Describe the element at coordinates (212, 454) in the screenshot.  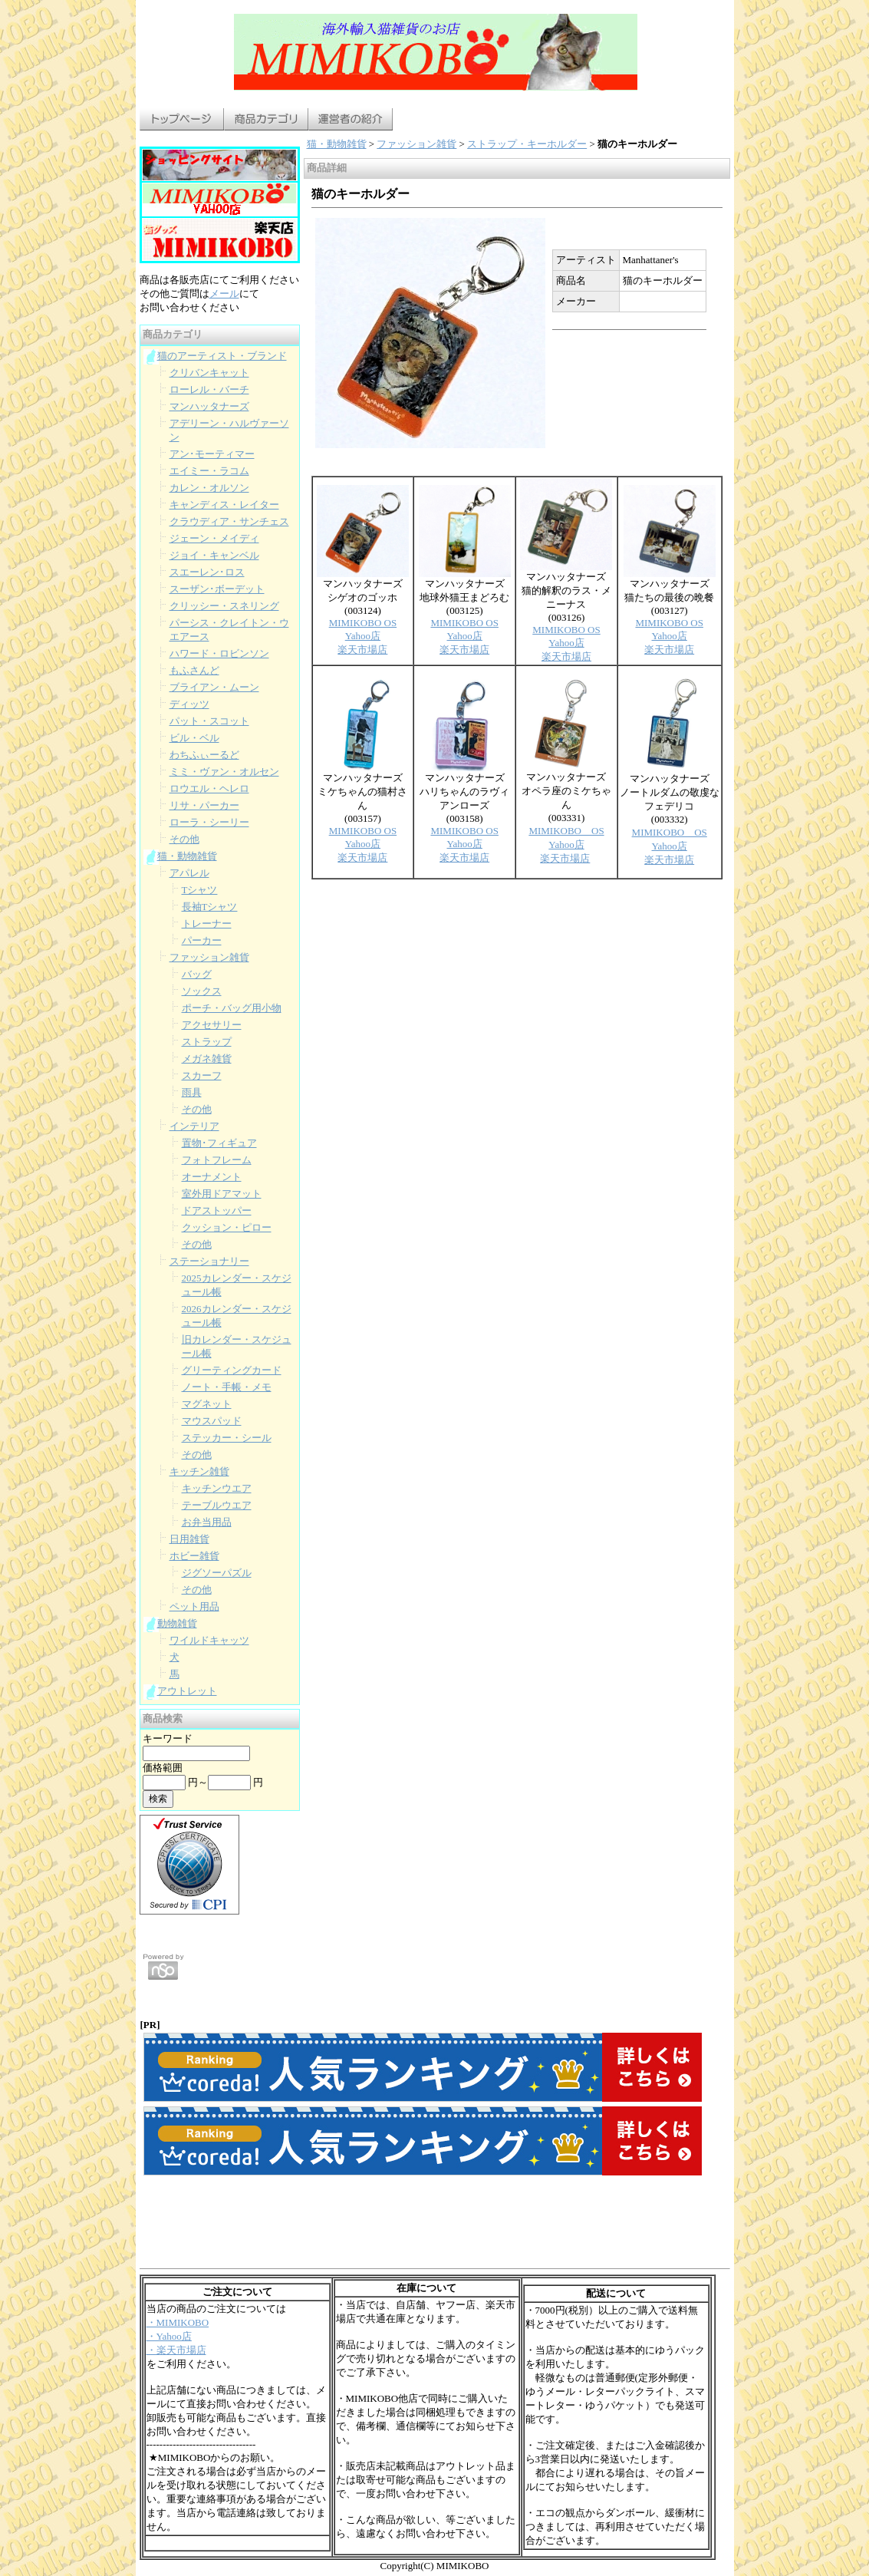
I see `アン･モーティマー` at that location.